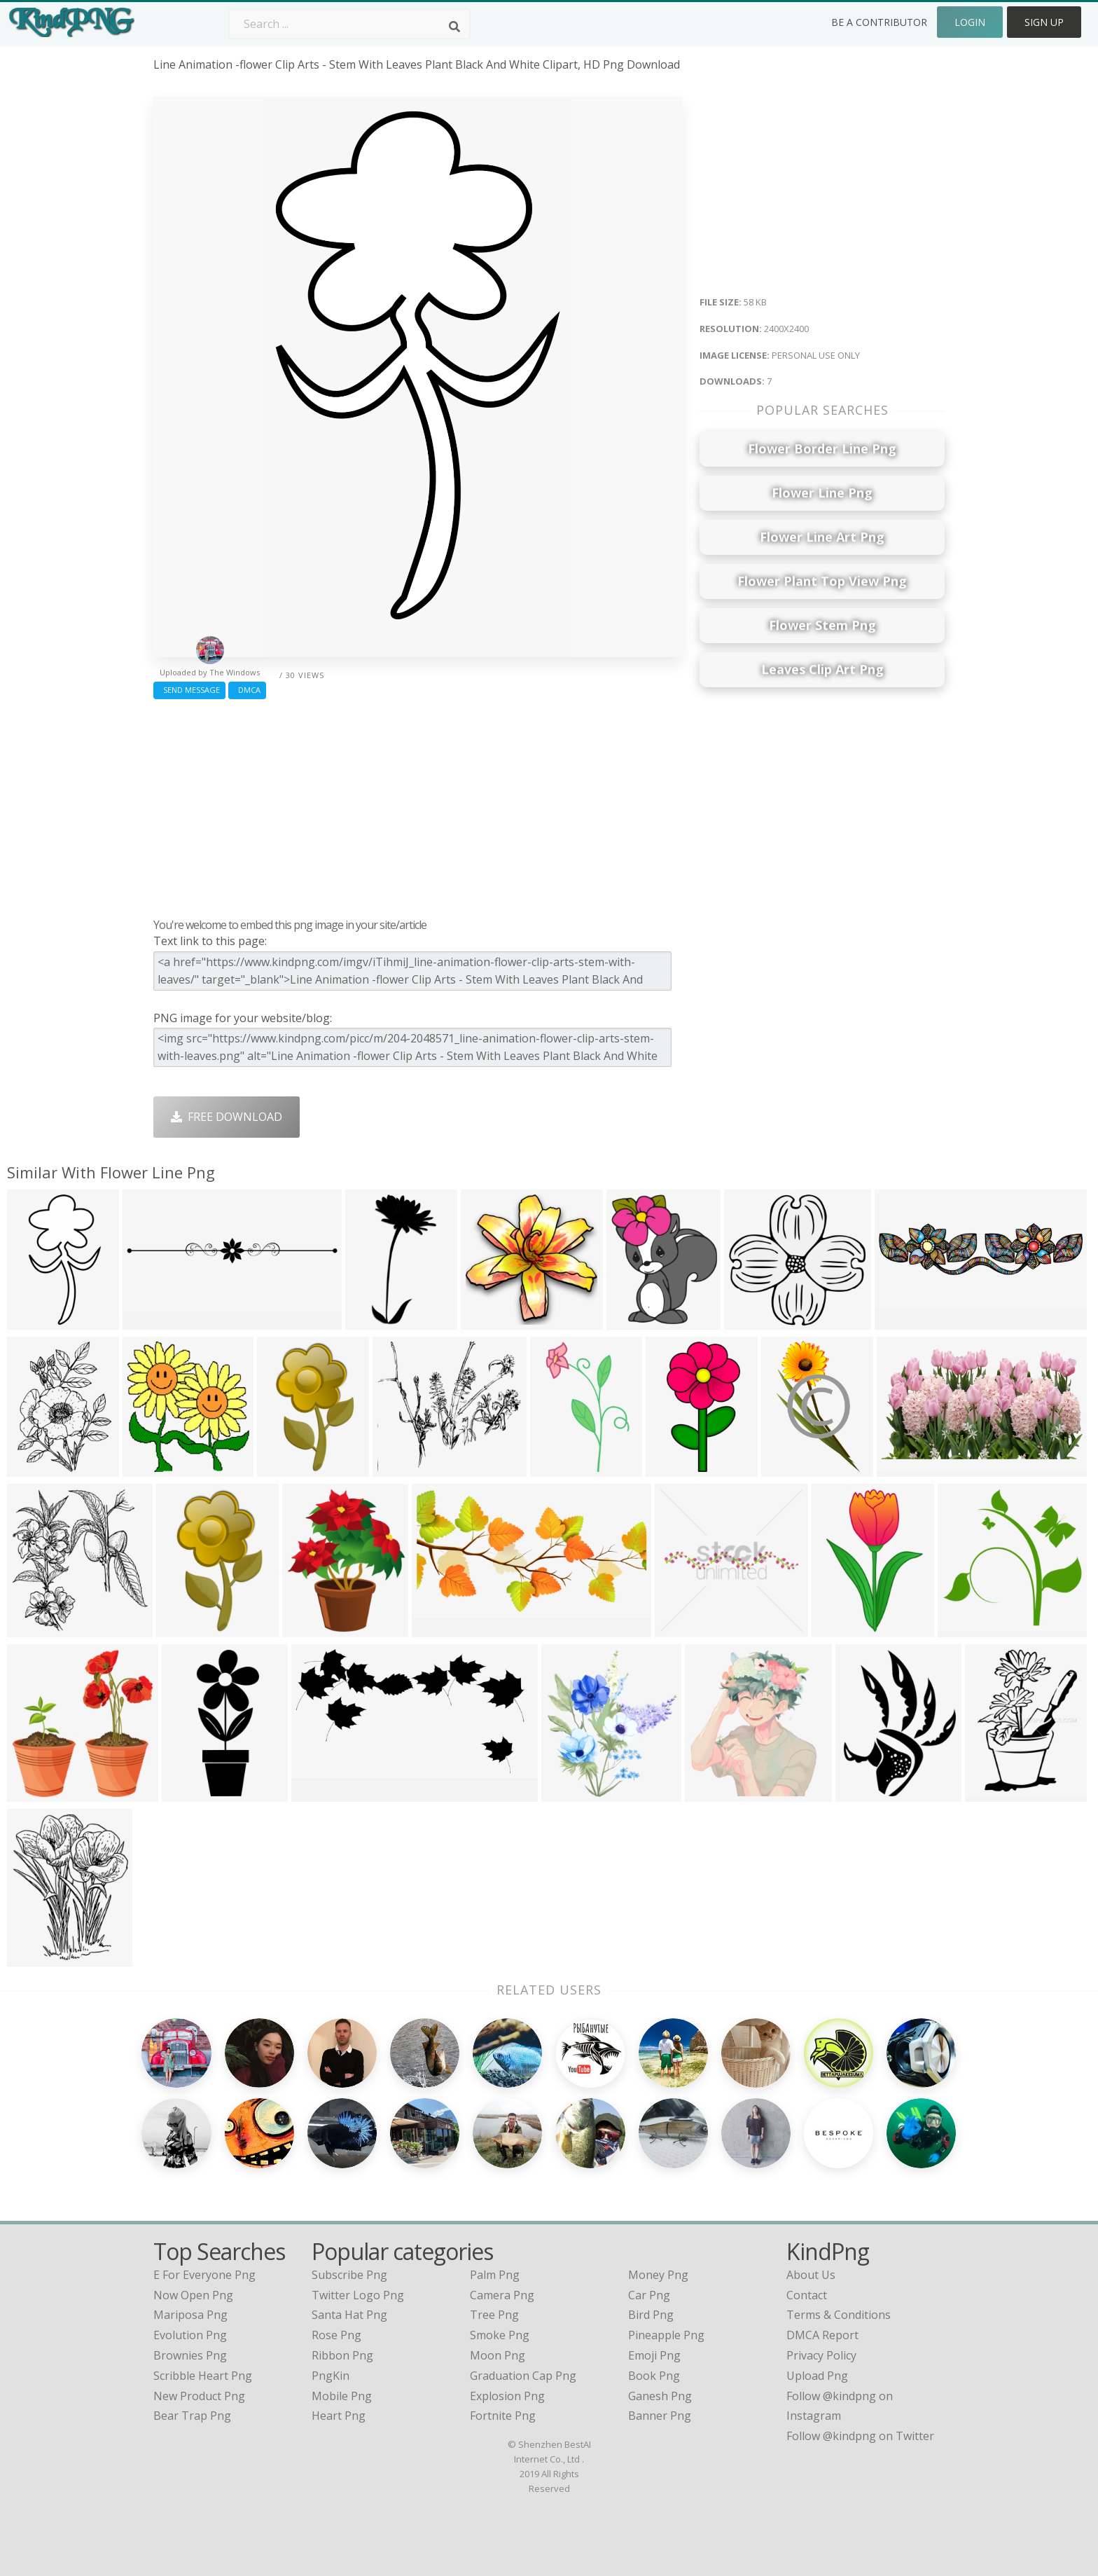 The width and height of the screenshot is (1098, 2576). Describe the element at coordinates (190, 2335) in the screenshot. I see `evolution png` at that location.